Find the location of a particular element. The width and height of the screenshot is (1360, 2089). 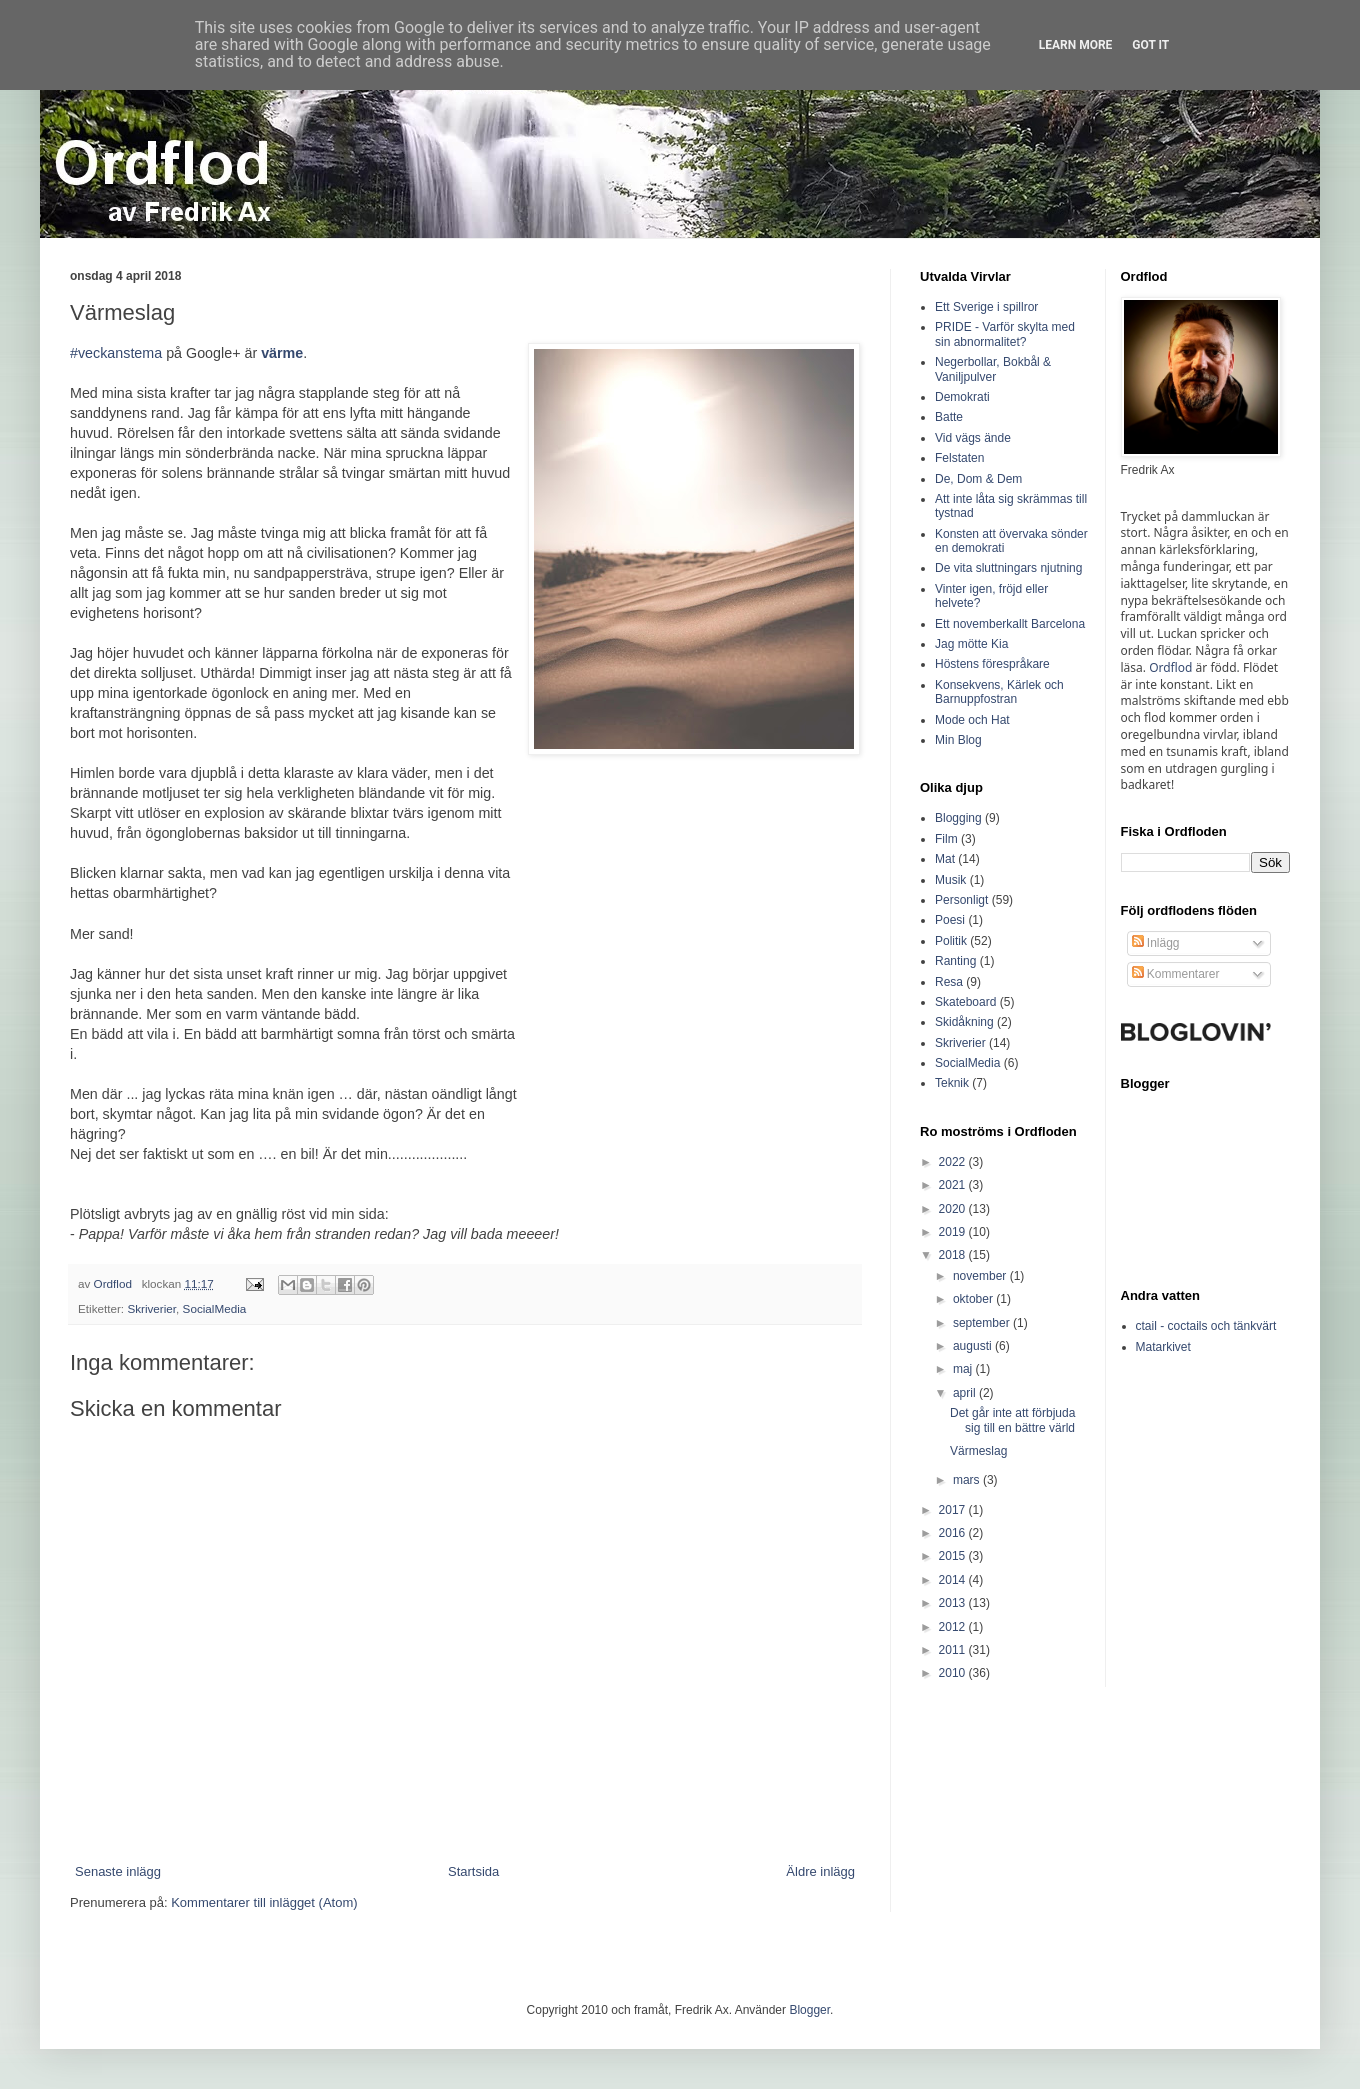

Musik is located at coordinates (950, 880).